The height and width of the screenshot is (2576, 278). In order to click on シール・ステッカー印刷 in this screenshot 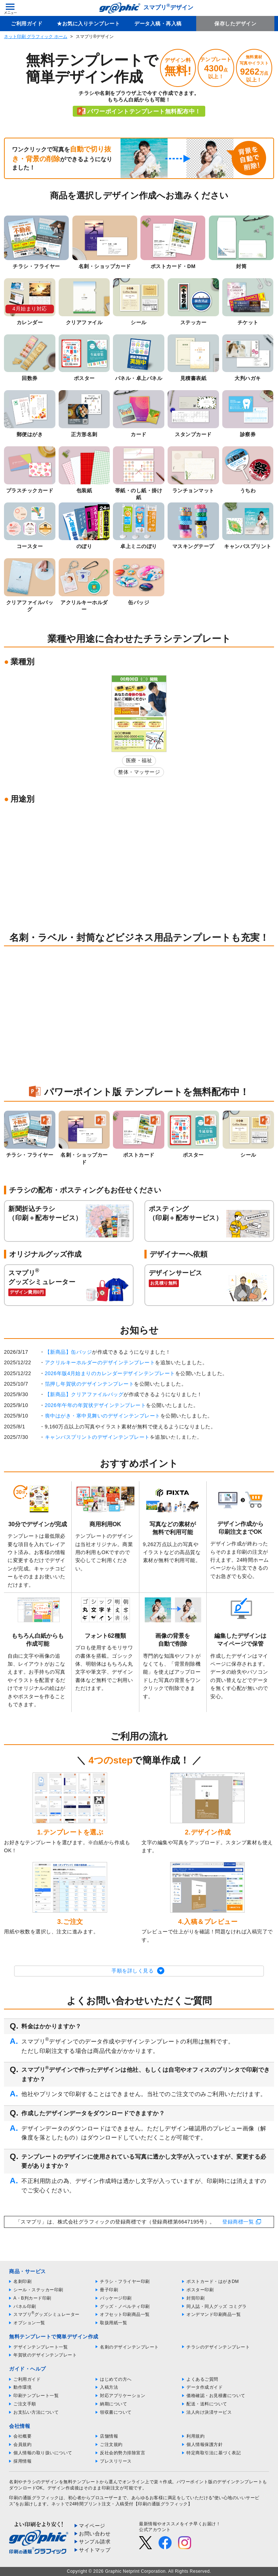, I will do `click(38, 2289)`.